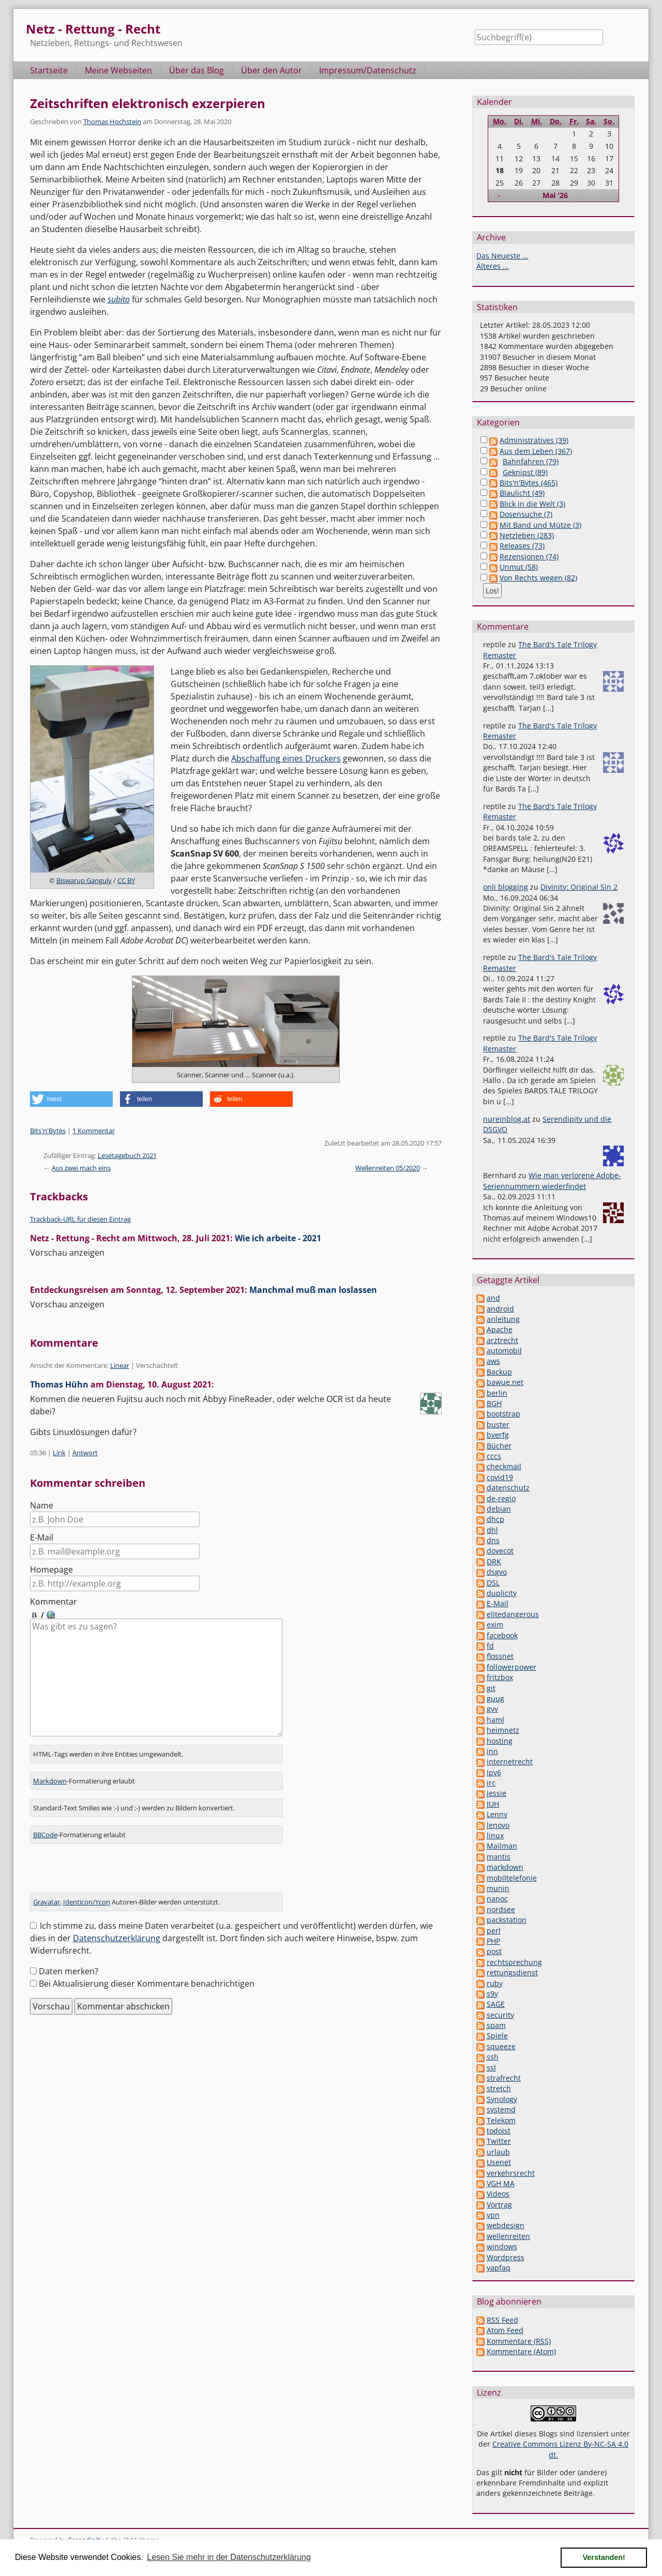  What do you see at coordinates (498, 2131) in the screenshot?
I see `todoist` at bounding box center [498, 2131].